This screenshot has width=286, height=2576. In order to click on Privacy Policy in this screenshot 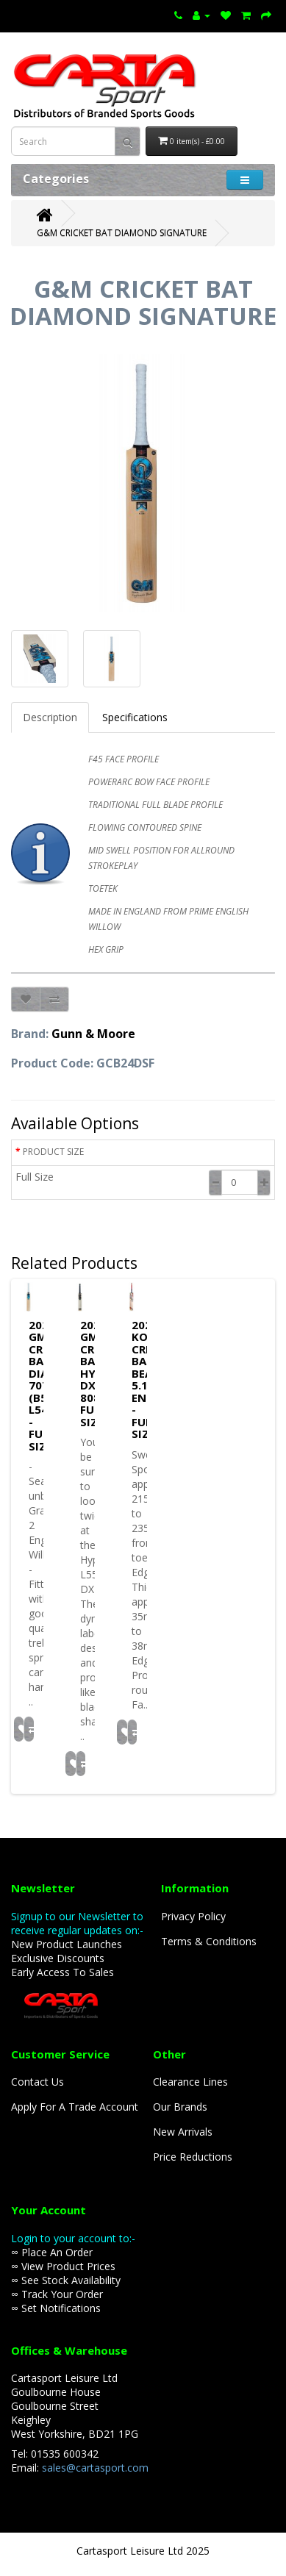, I will do `click(193, 1916)`.